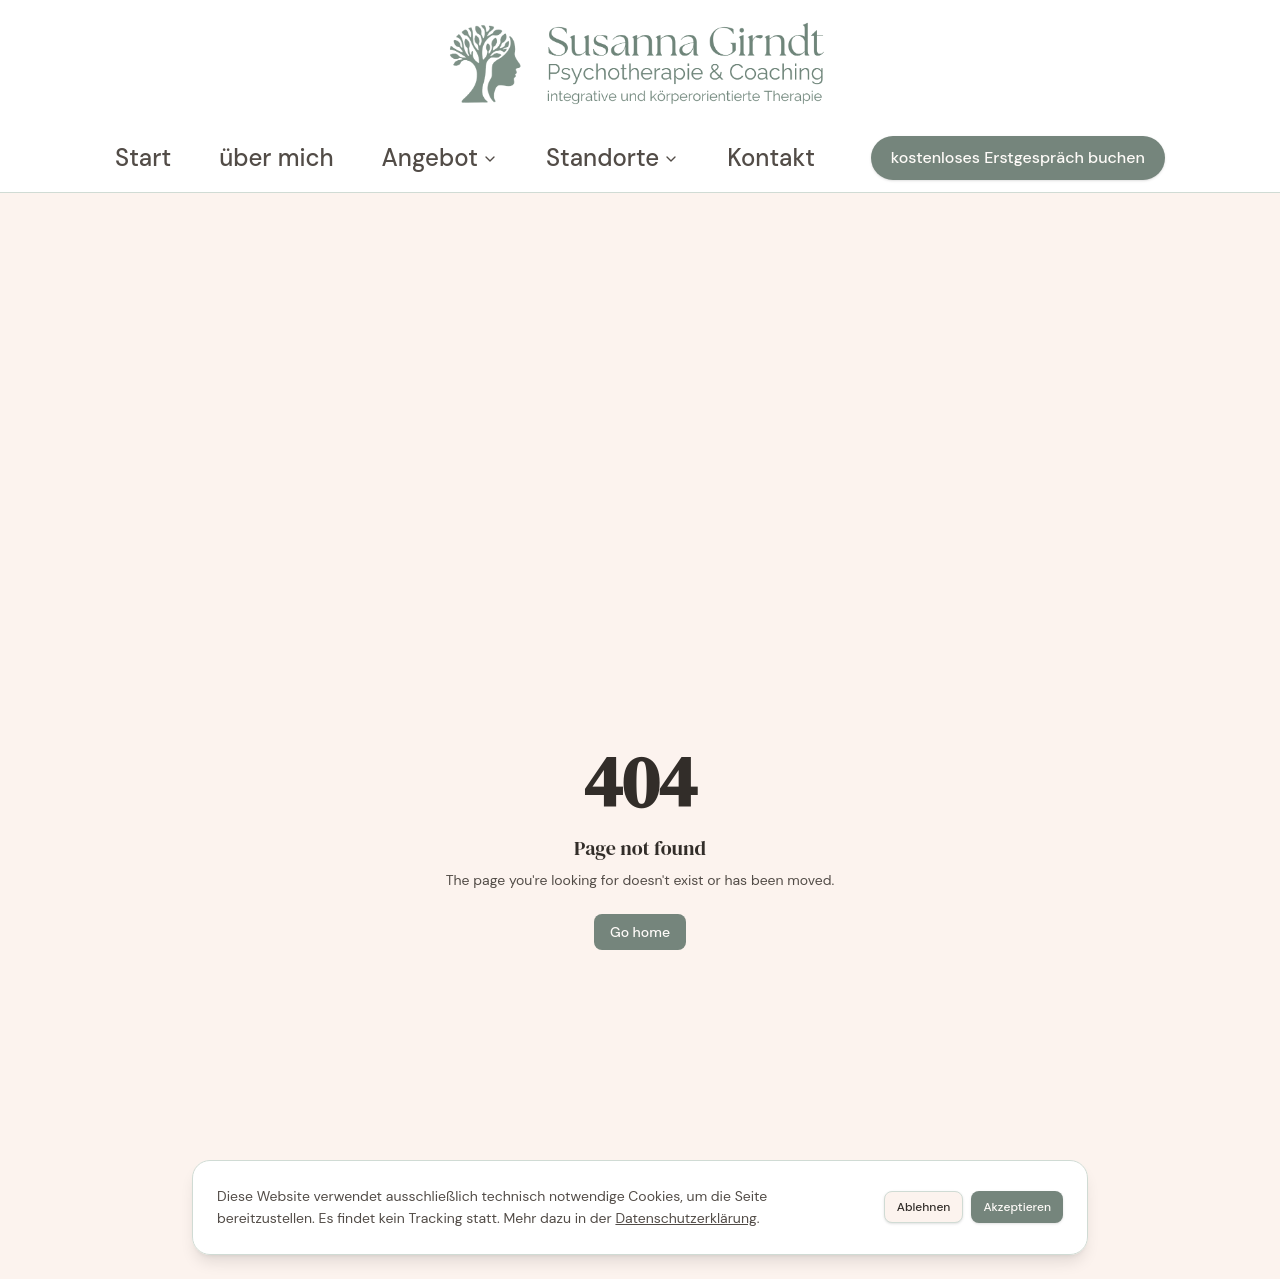  I want to click on Akzeptieren, so click(1017, 1207).